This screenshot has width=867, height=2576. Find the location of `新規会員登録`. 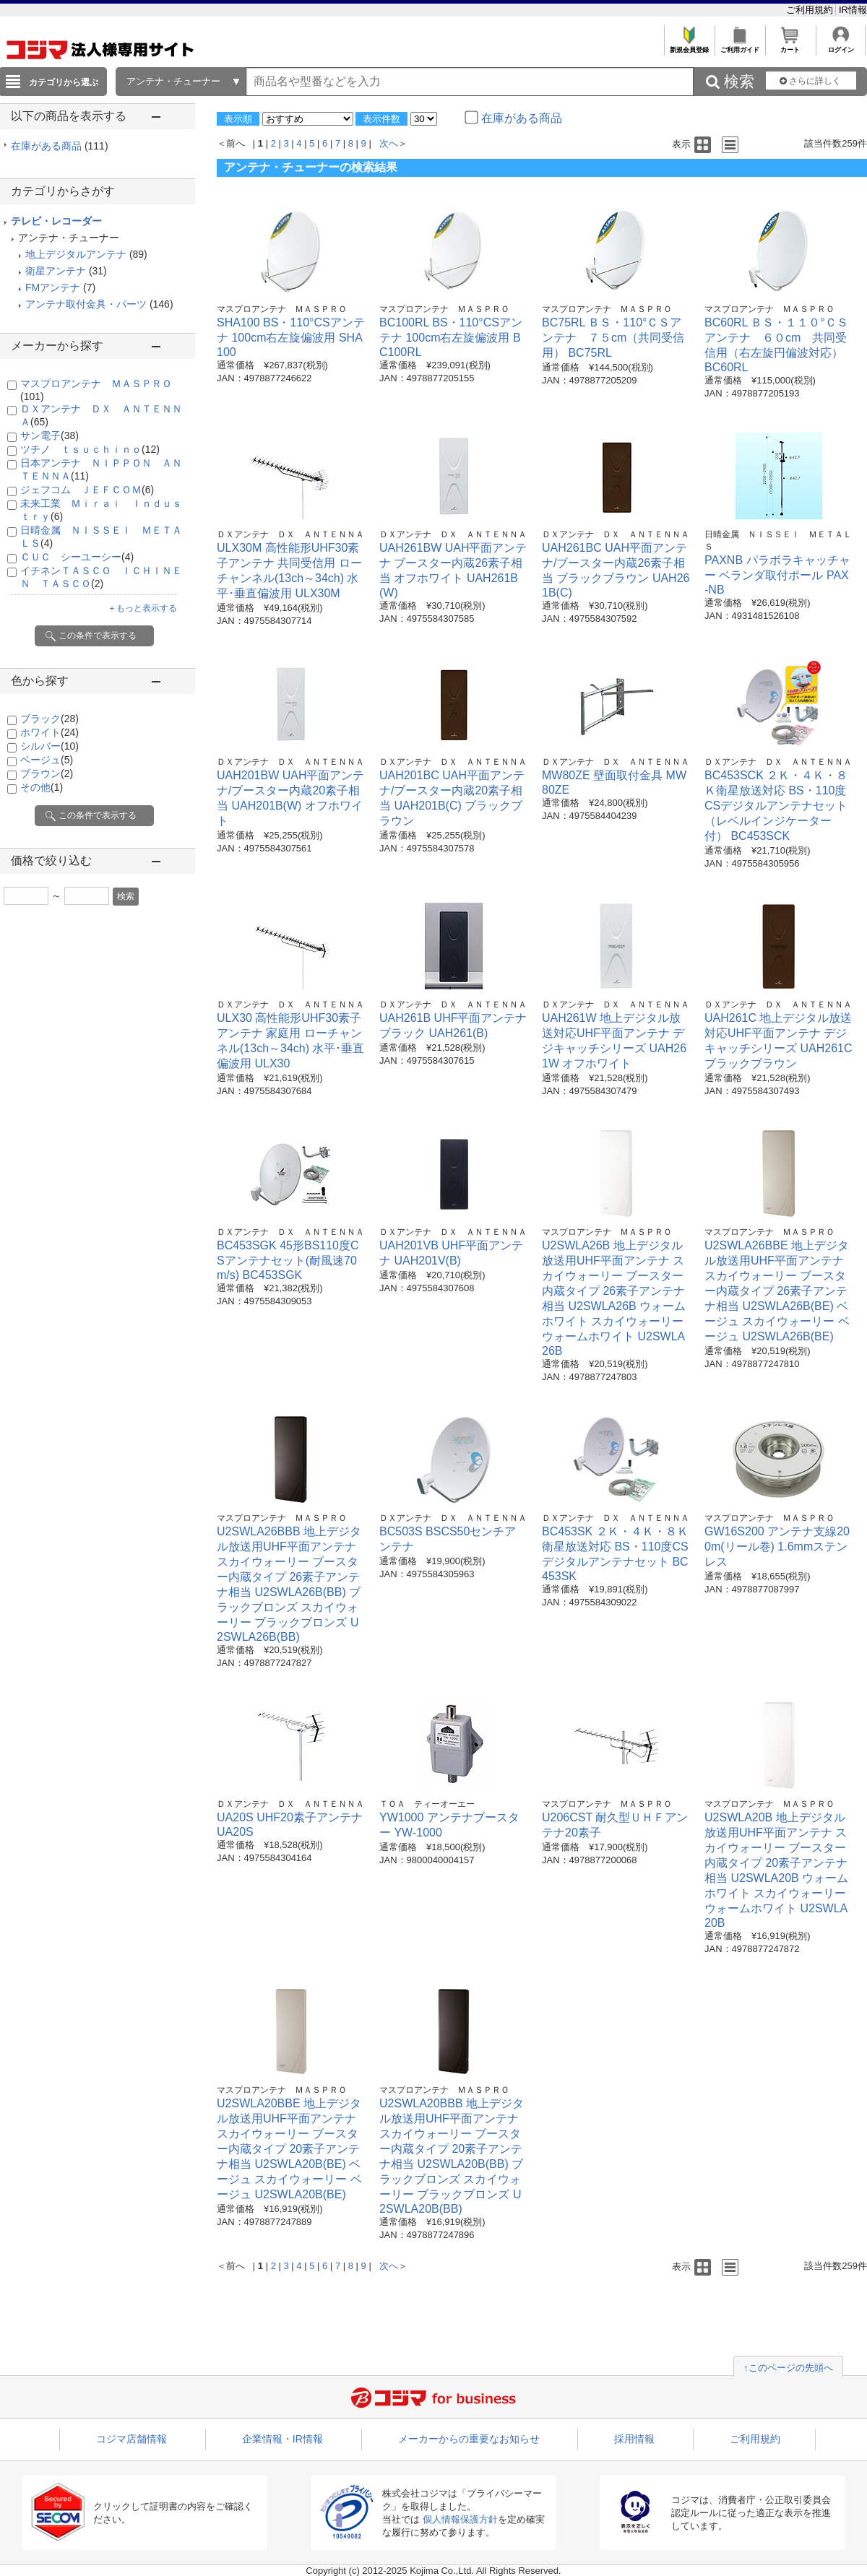

新規会員登録 is located at coordinates (688, 45).